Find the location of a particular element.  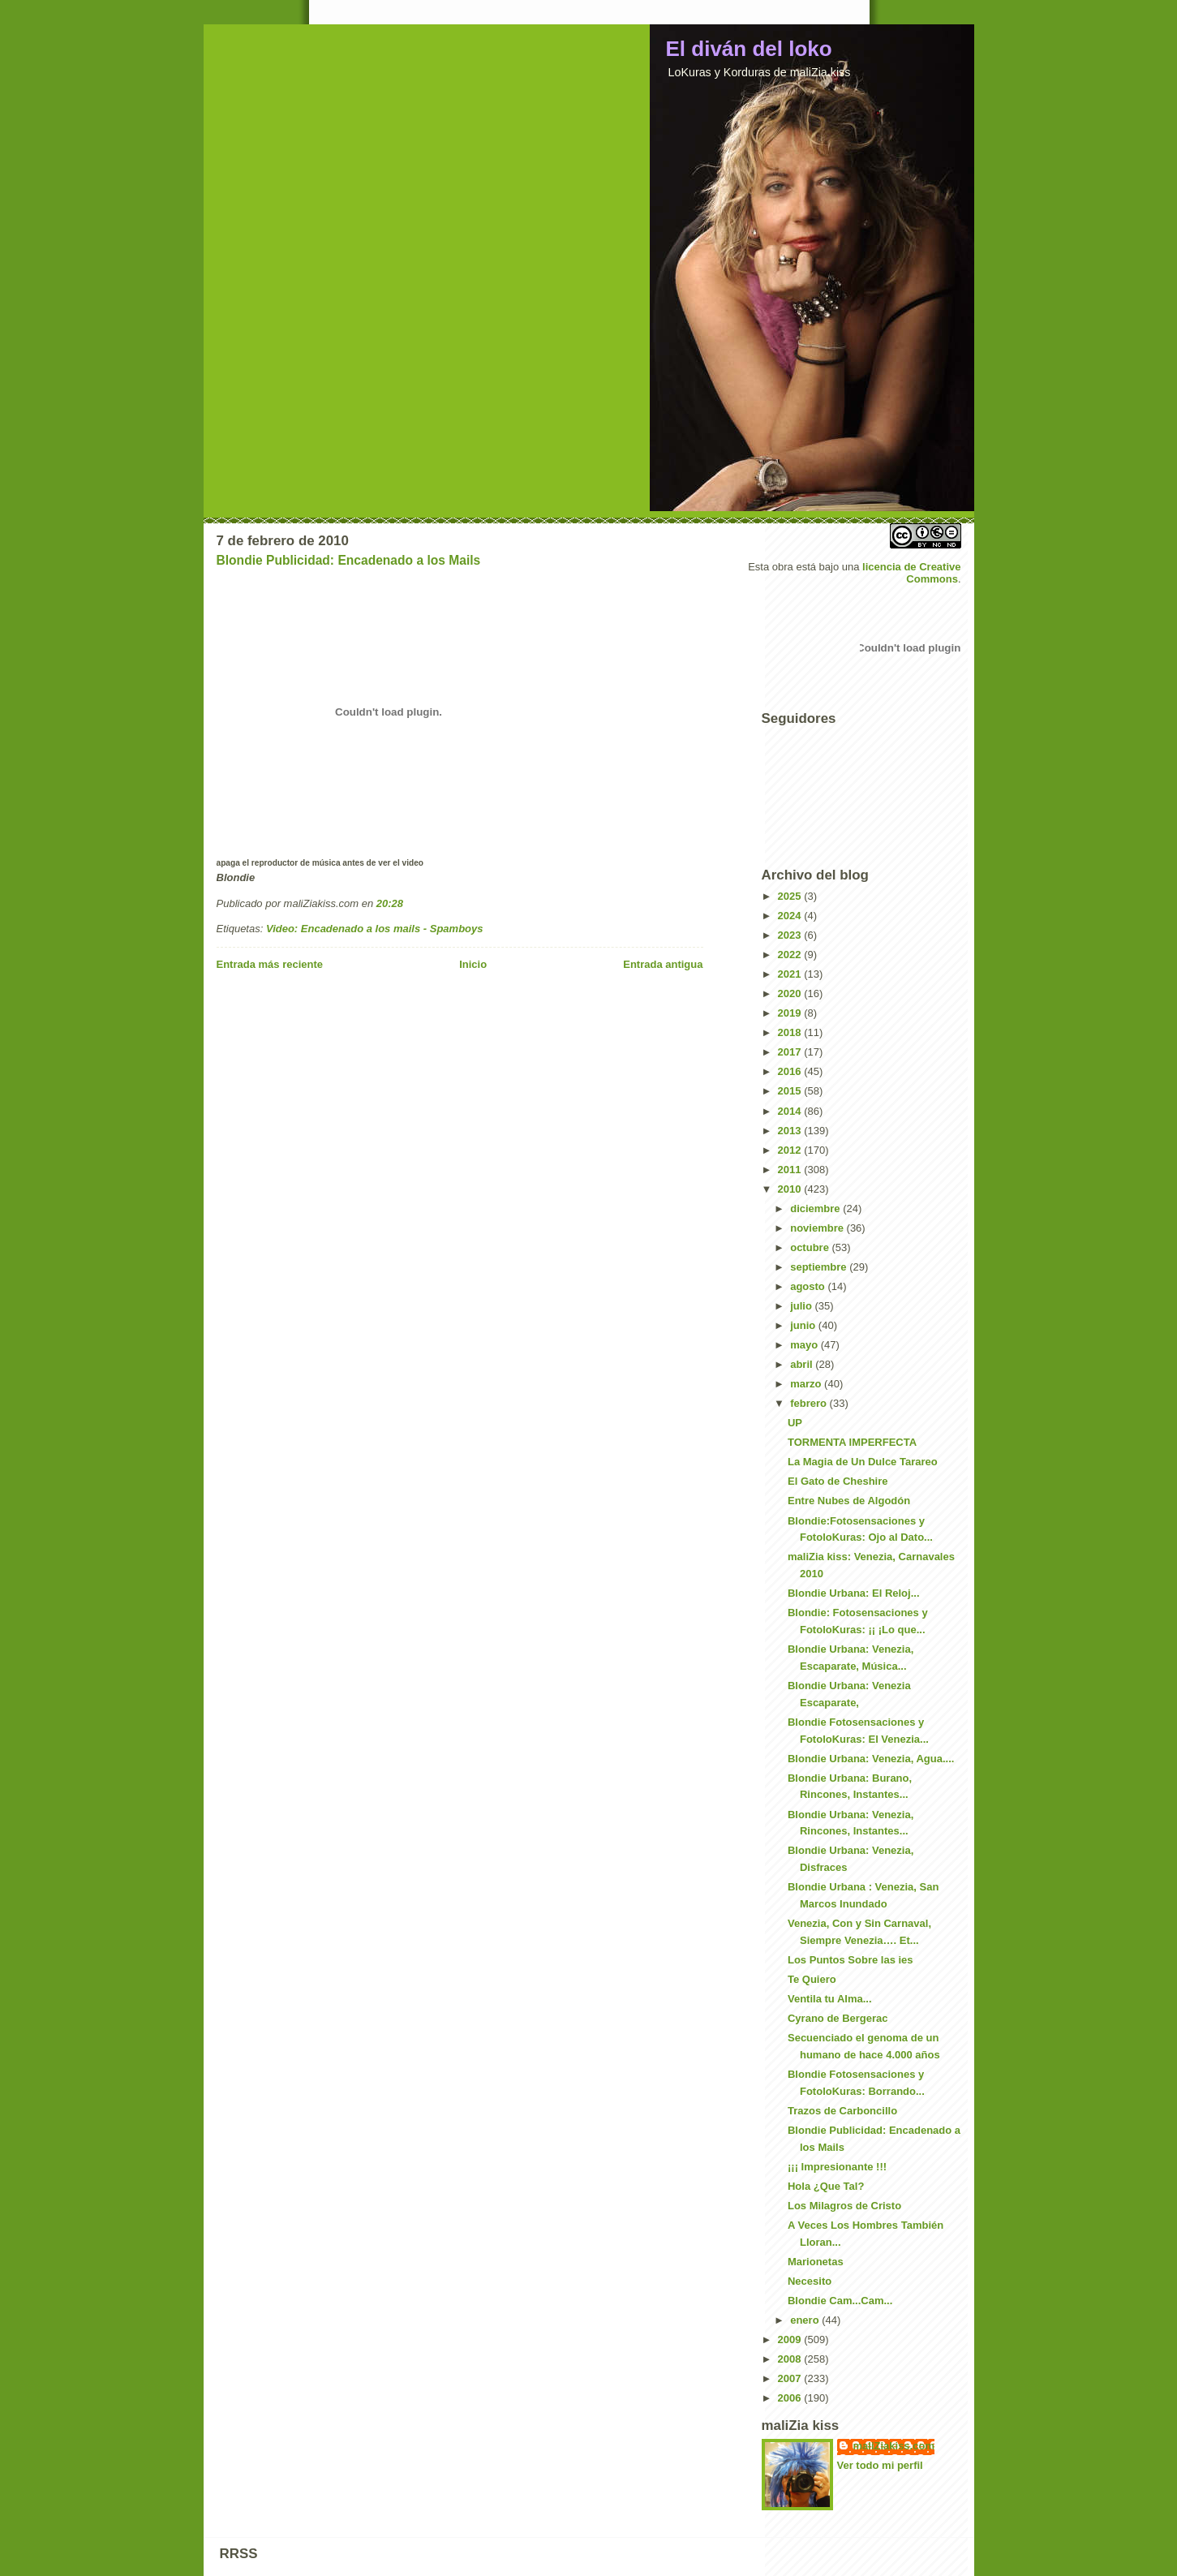

Hola ¿Que Tal? is located at coordinates (826, 2186).